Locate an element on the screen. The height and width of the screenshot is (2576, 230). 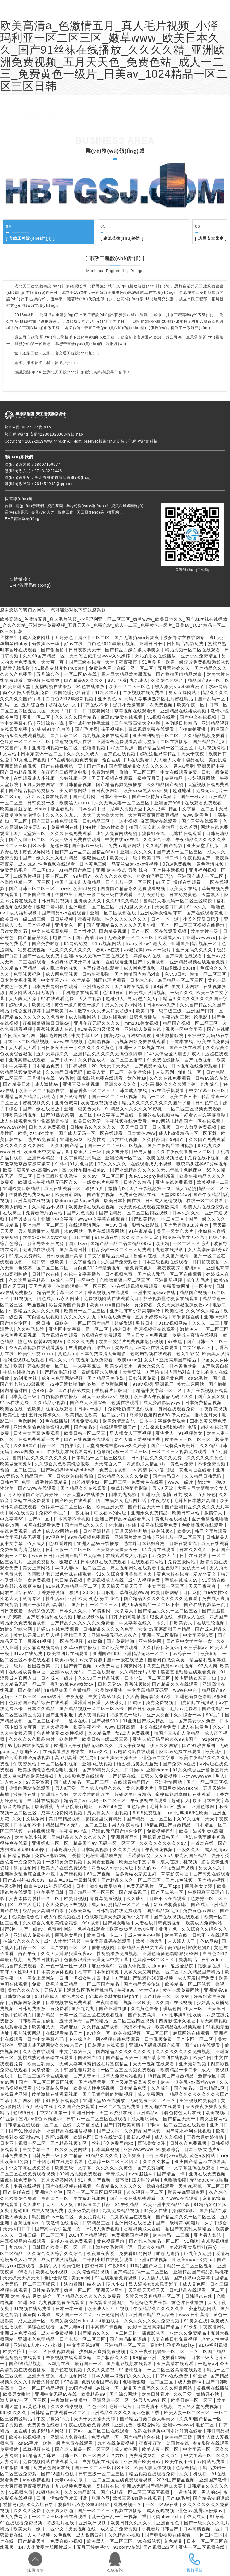
国产中文在线视频 is located at coordinates (199, 717).